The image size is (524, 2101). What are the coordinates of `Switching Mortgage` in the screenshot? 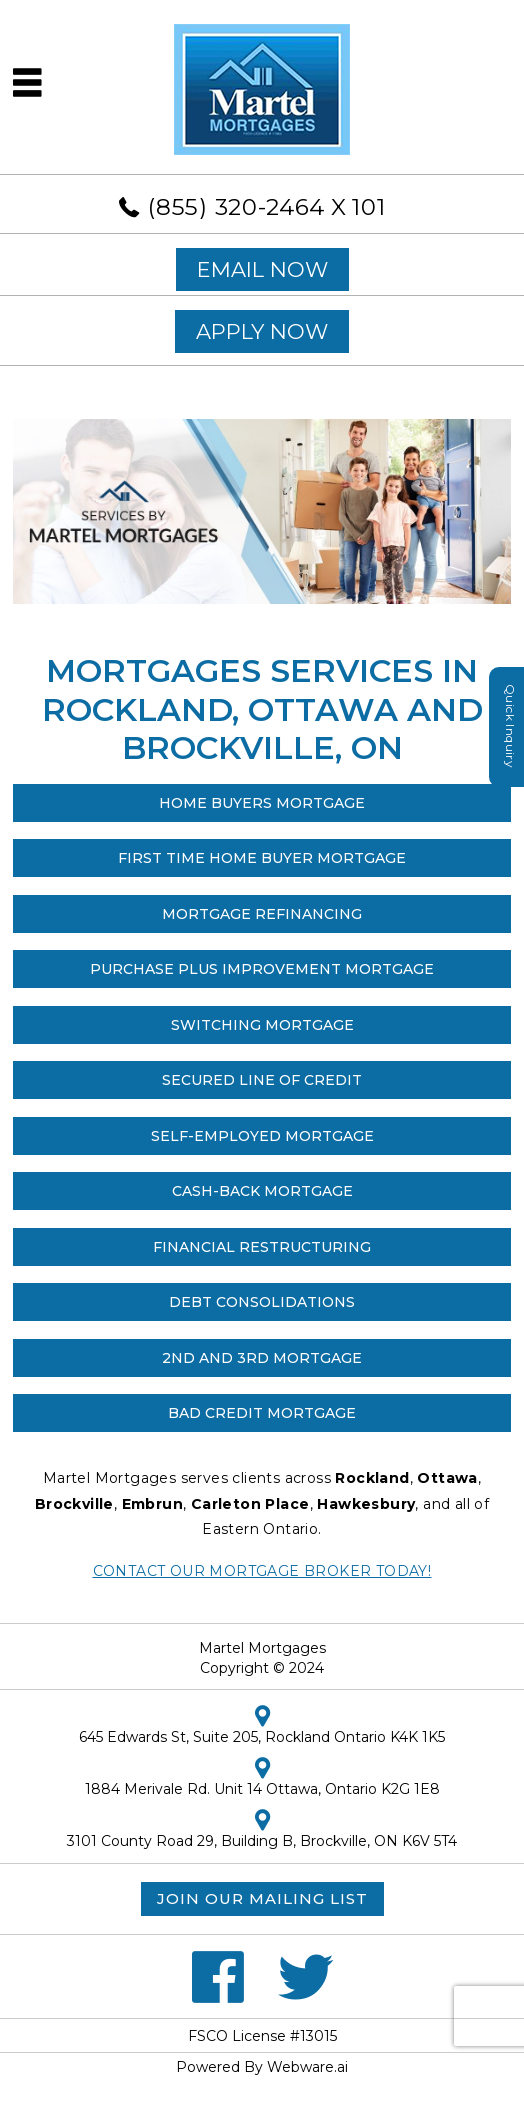 It's located at (262, 1025).